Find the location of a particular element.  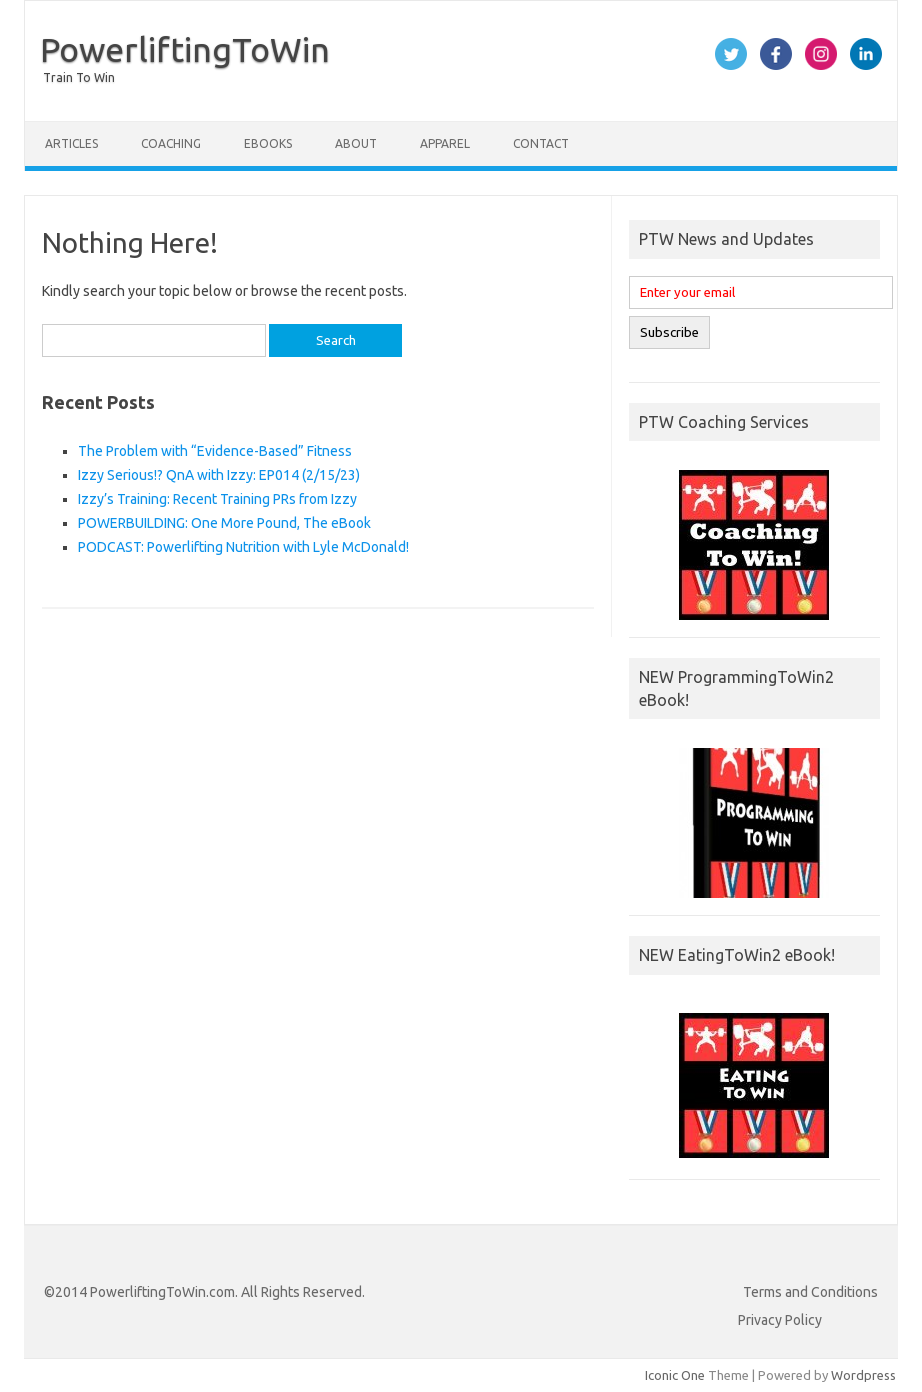

Articles is located at coordinates (71, 143).